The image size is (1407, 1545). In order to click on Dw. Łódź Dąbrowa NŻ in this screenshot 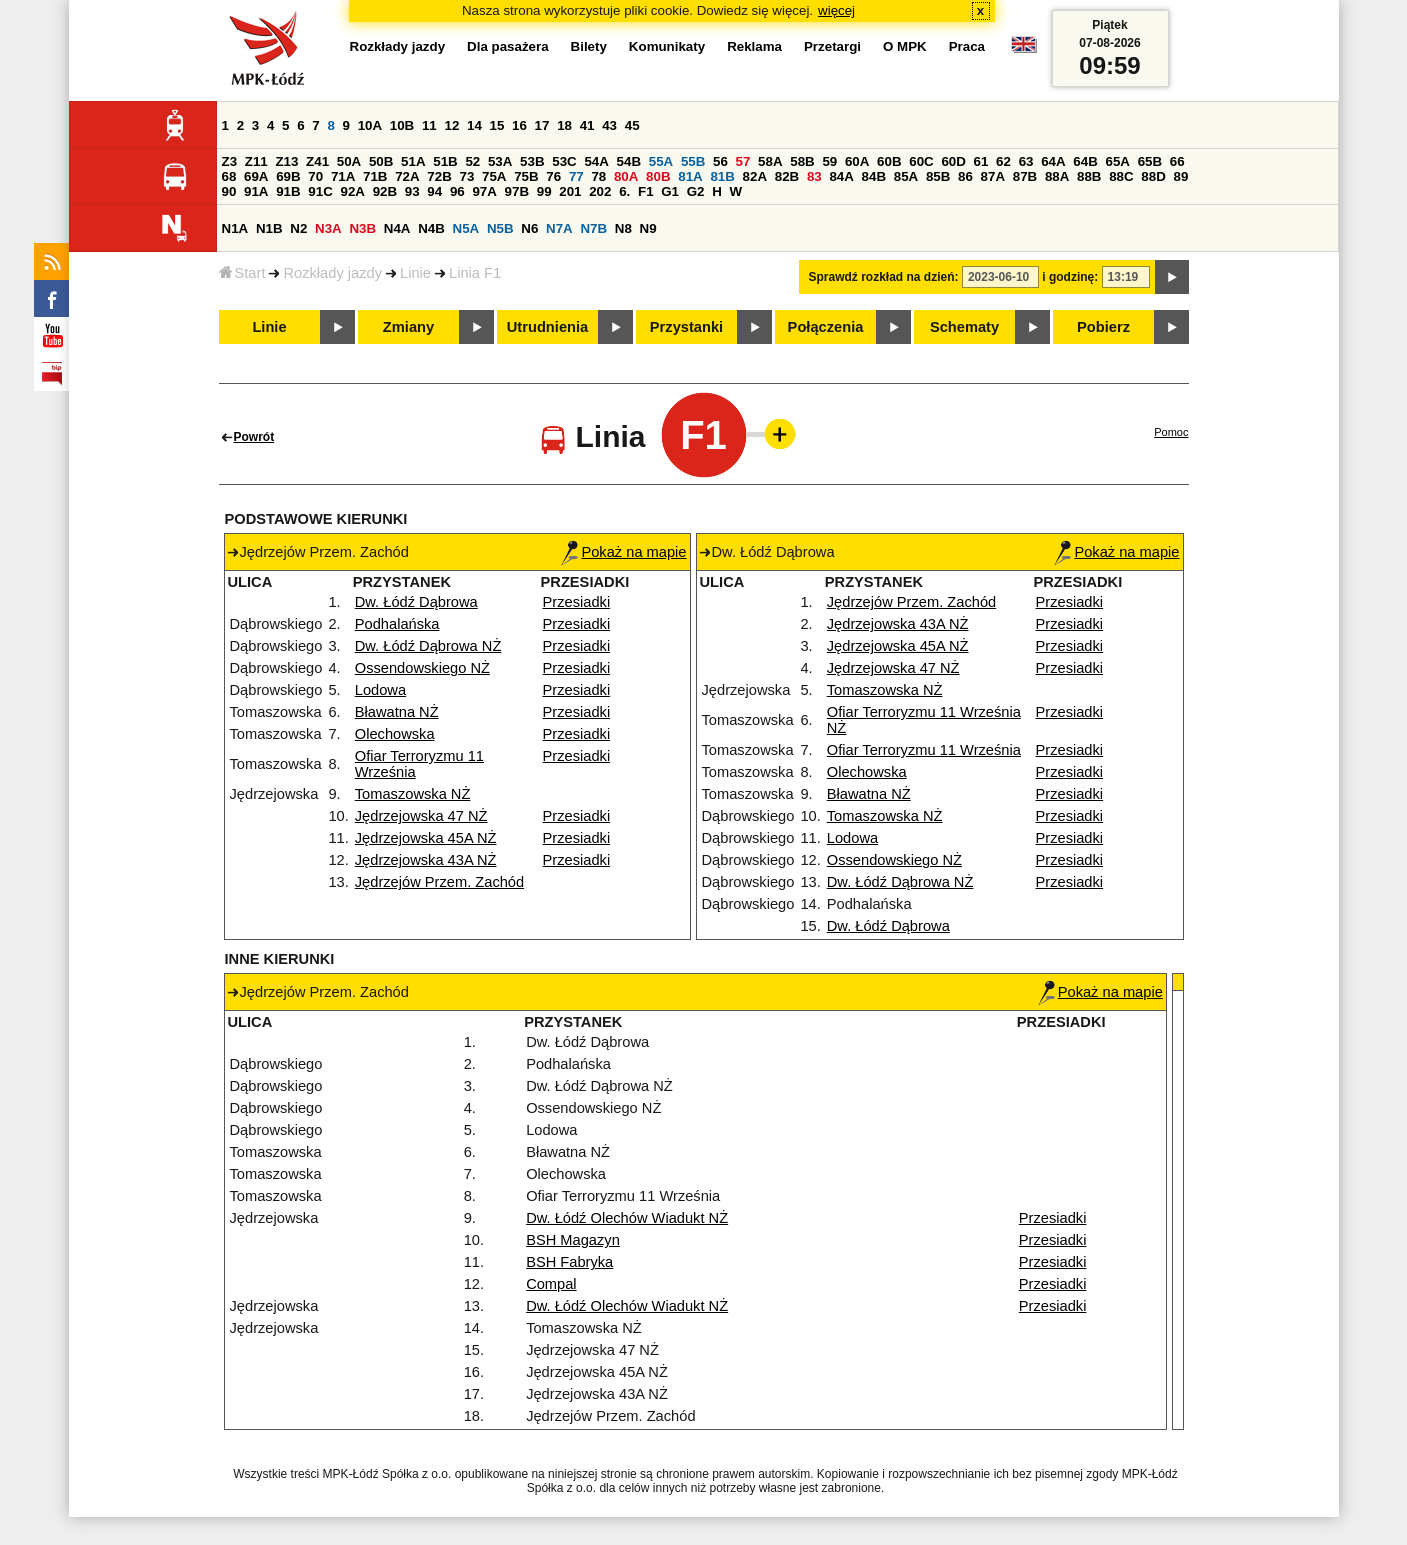, I will do `click(428, 646)`.